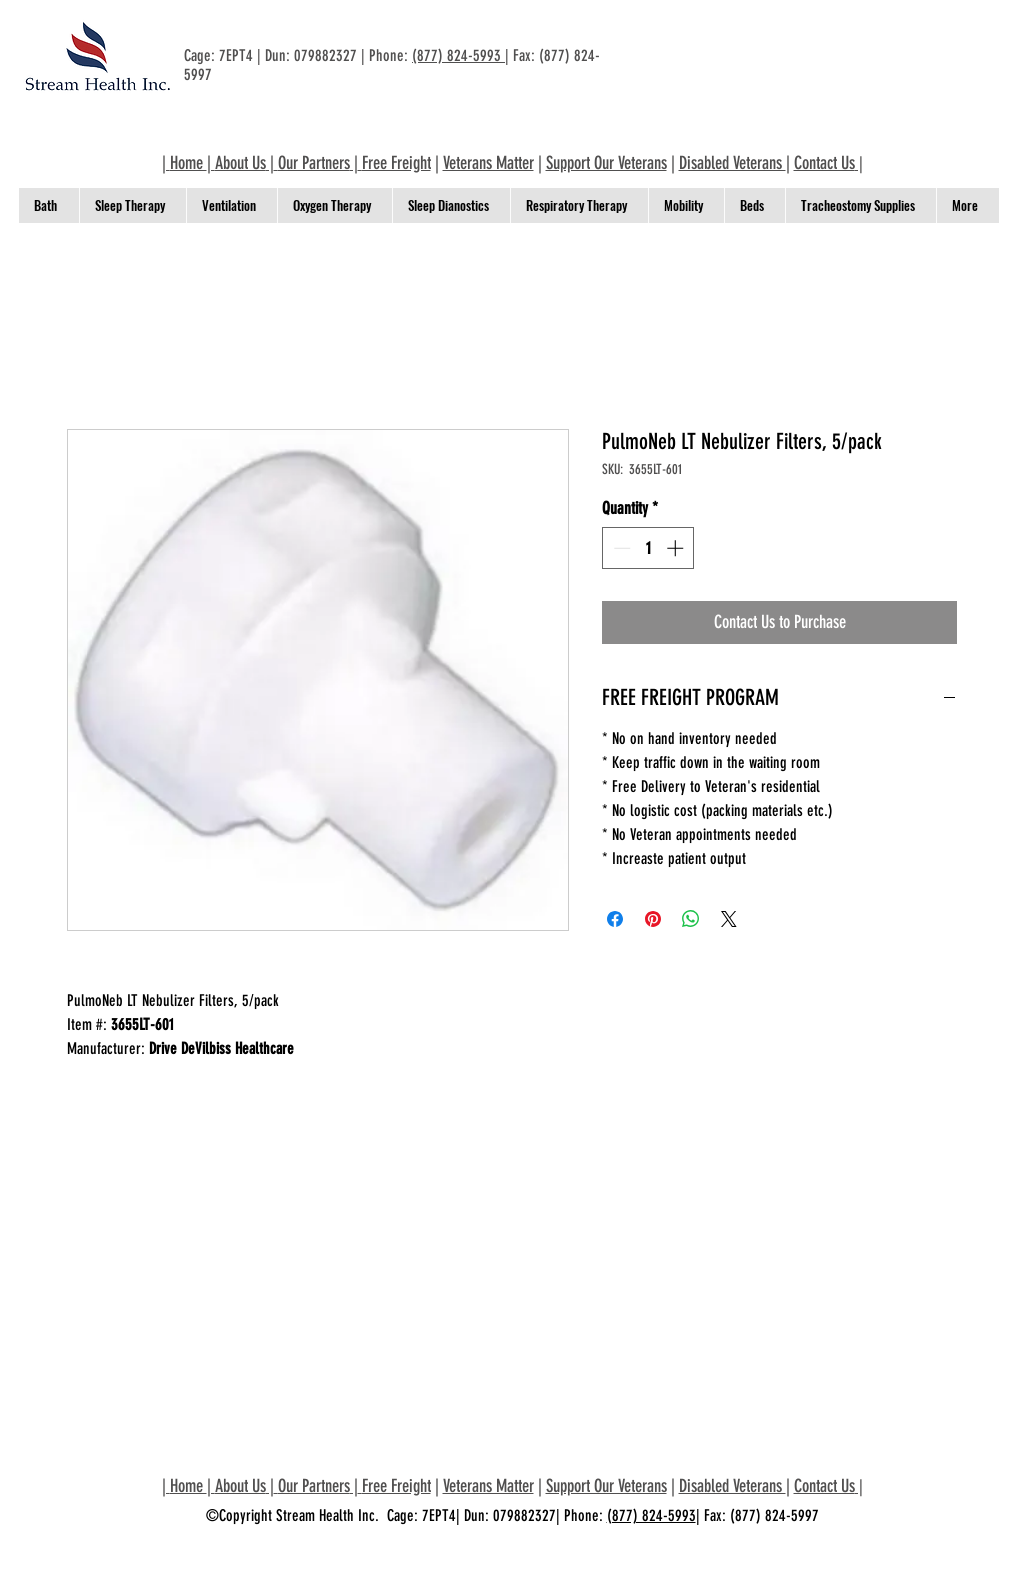 Image resolution: width=1024 pixels, height=1589 pixels. Describe the element at coordinates (691, 919) in the screenshot. I see `[Share on WhatsApp]` at that location.